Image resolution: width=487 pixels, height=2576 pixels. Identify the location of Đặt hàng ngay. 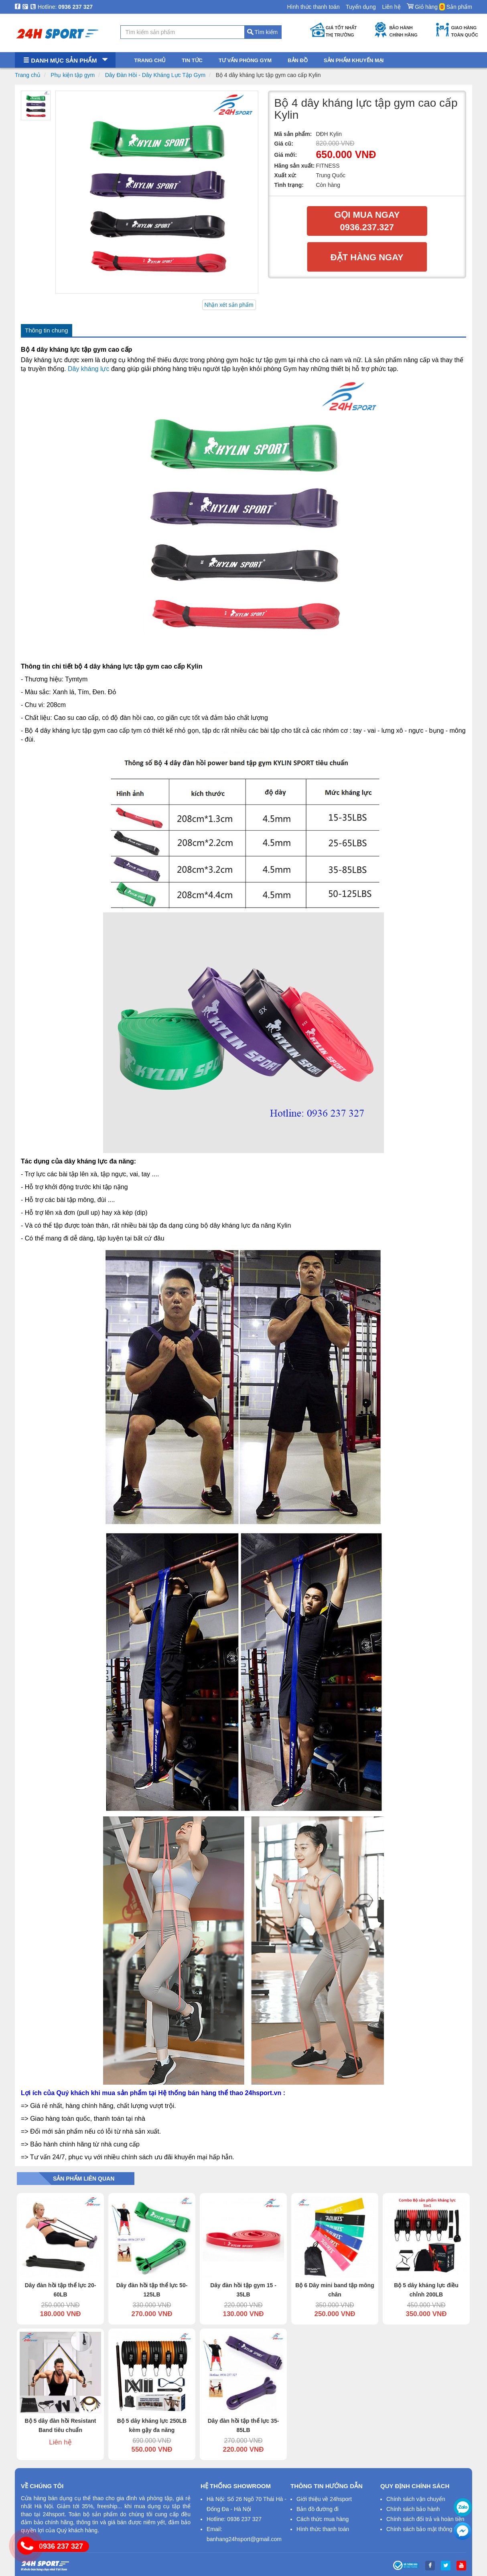
(367, 257).